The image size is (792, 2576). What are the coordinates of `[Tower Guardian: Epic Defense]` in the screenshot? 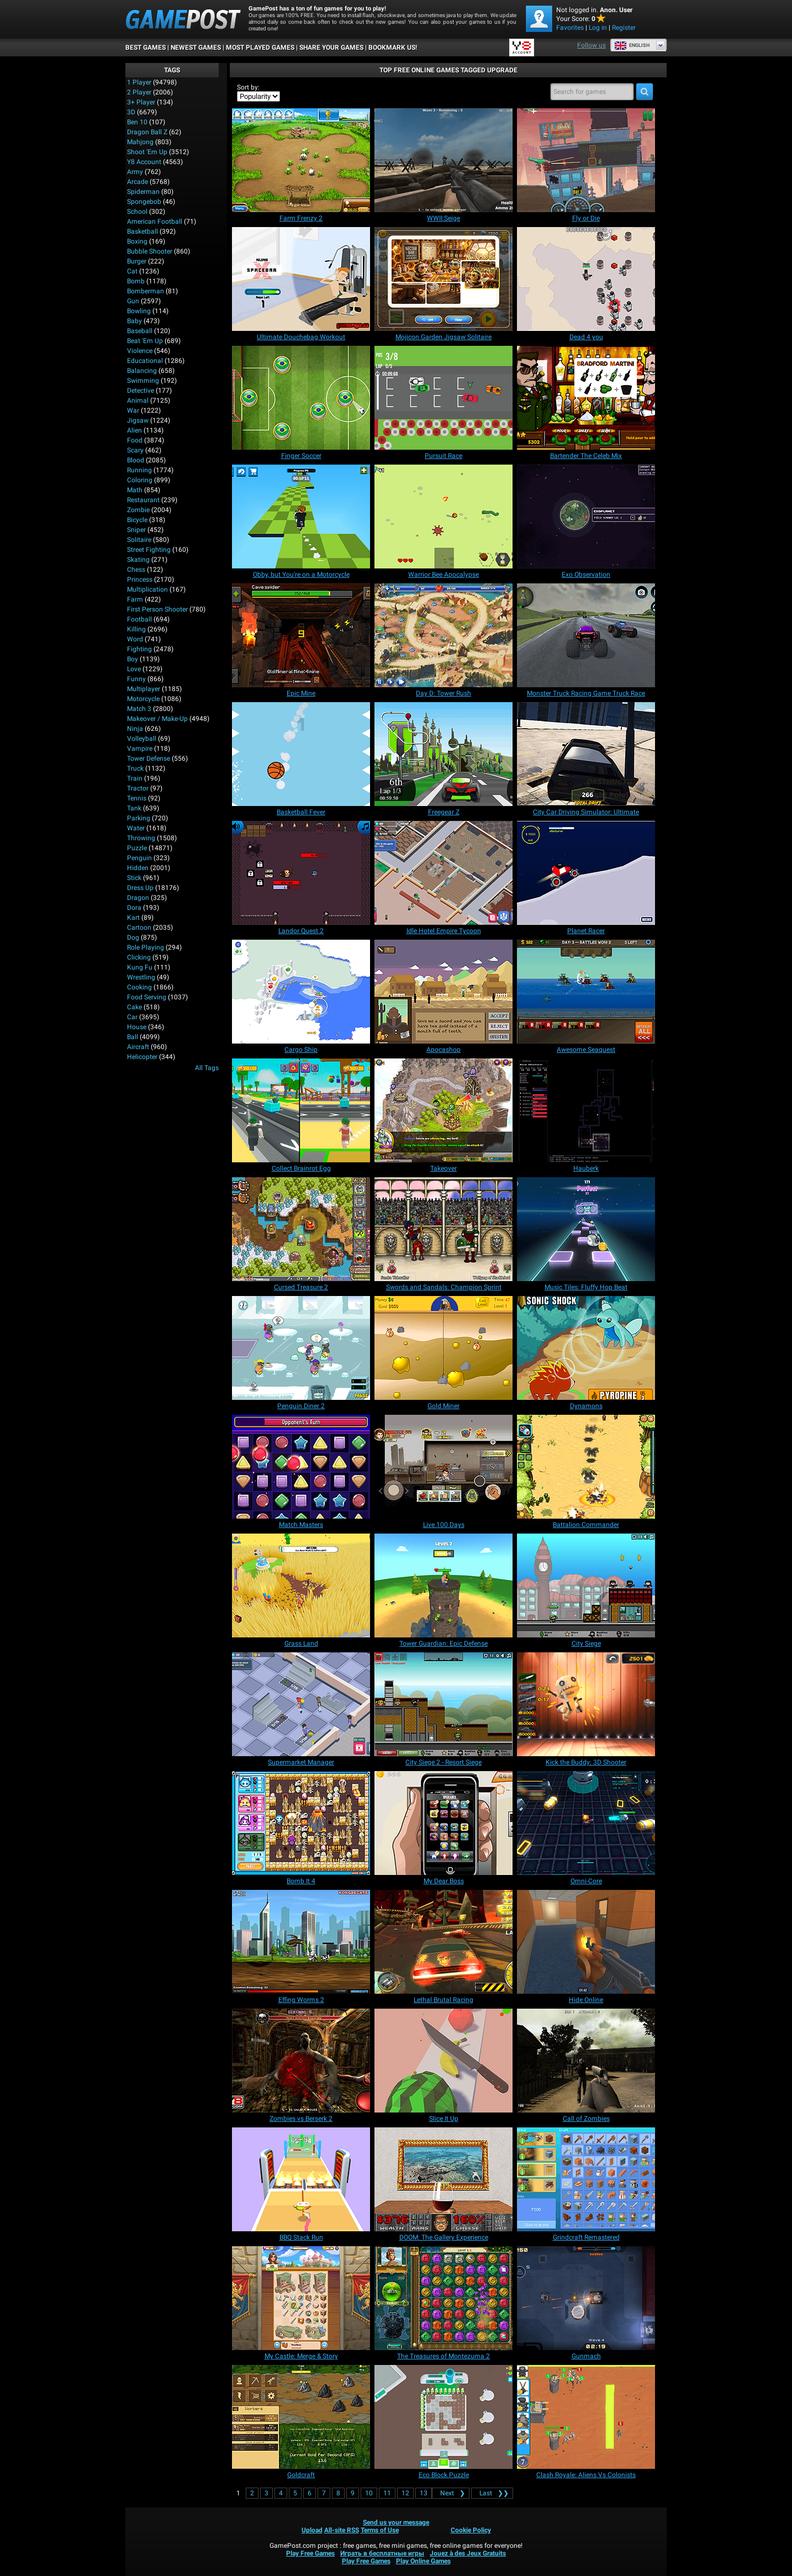 It's located at (443, 1585).